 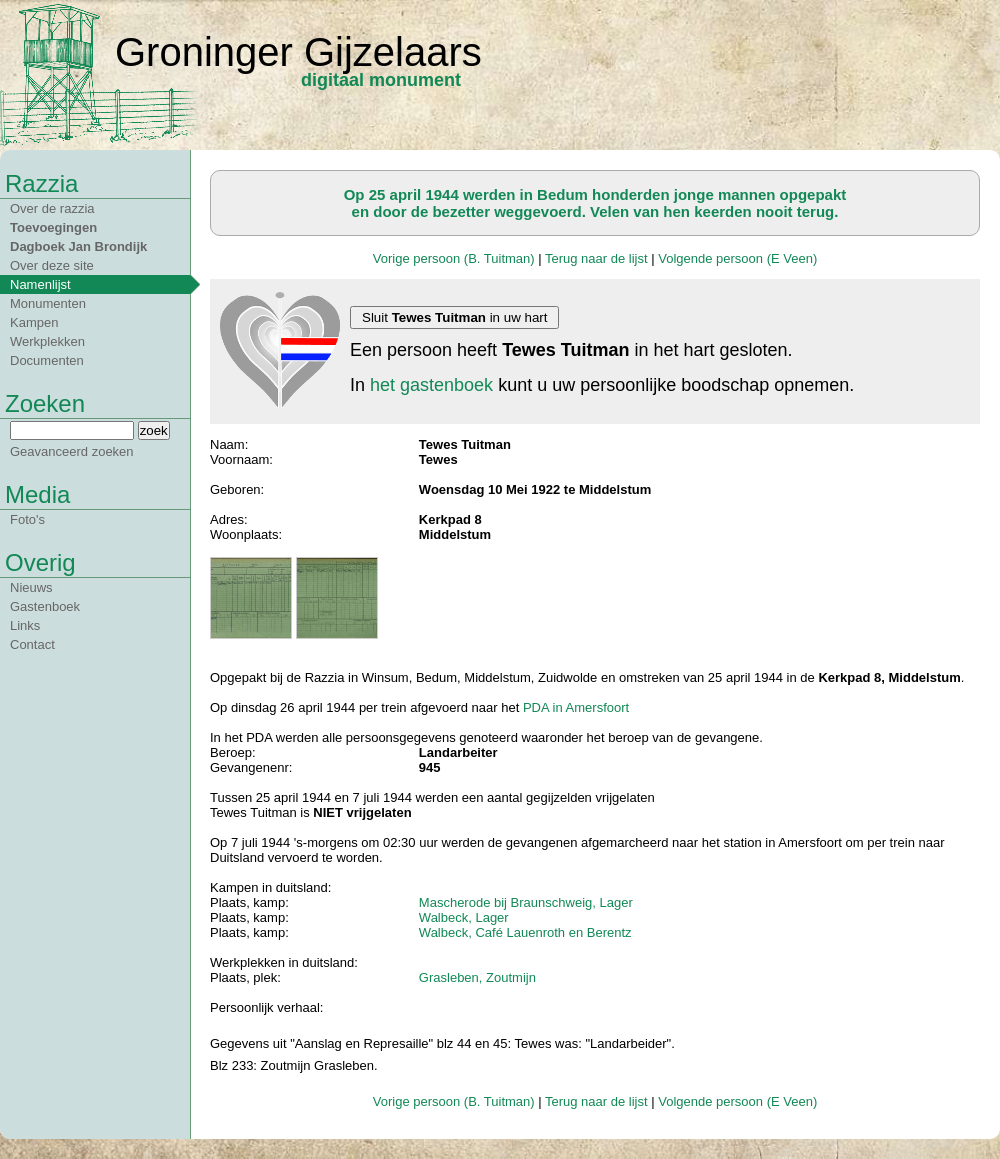 I want to click on Sluit in uw hart, so click(x=454, y=317).